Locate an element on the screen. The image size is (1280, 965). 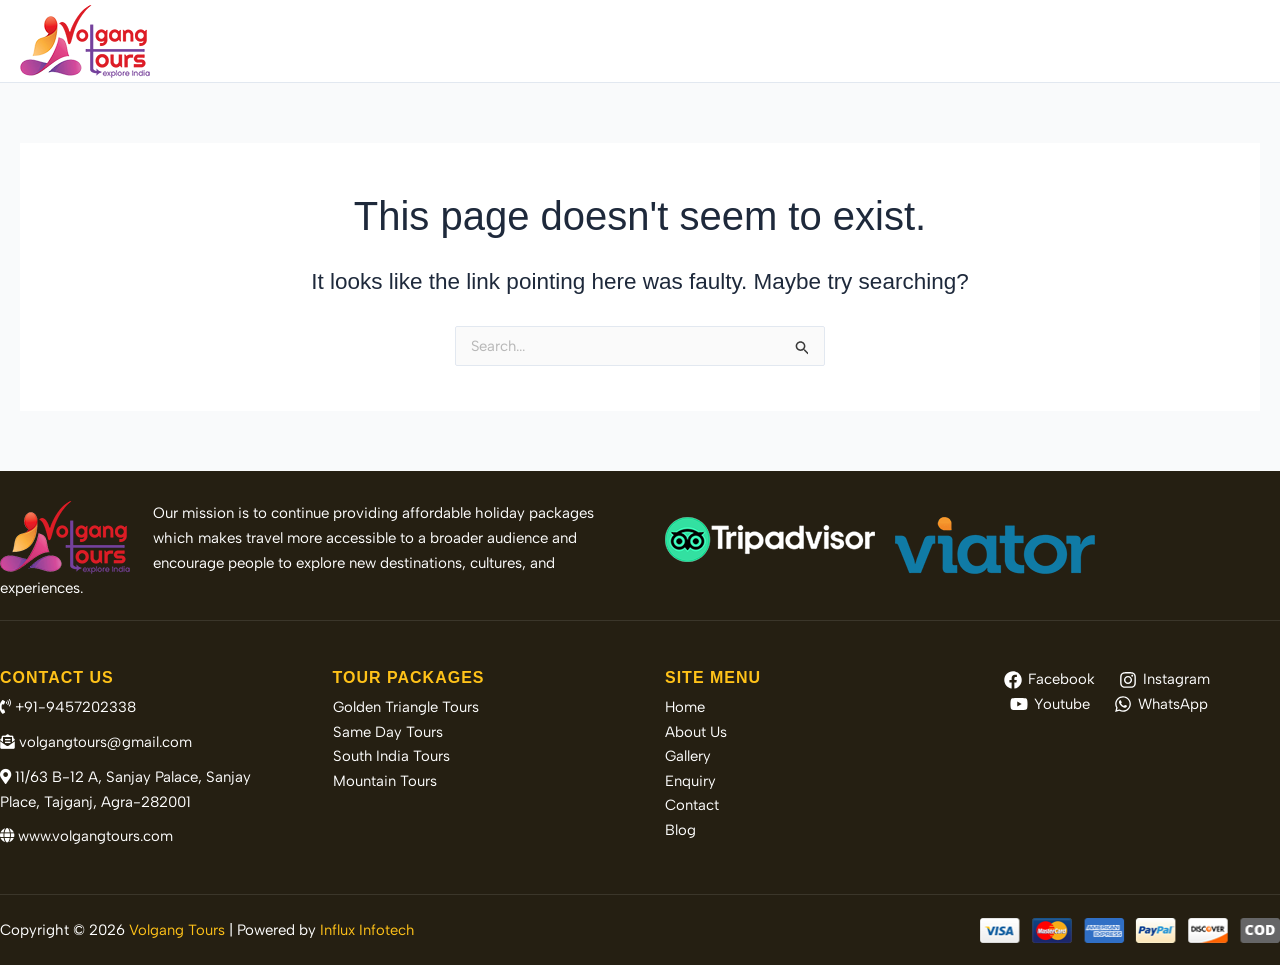
Enquiry is located at coordinates (1073, 41).